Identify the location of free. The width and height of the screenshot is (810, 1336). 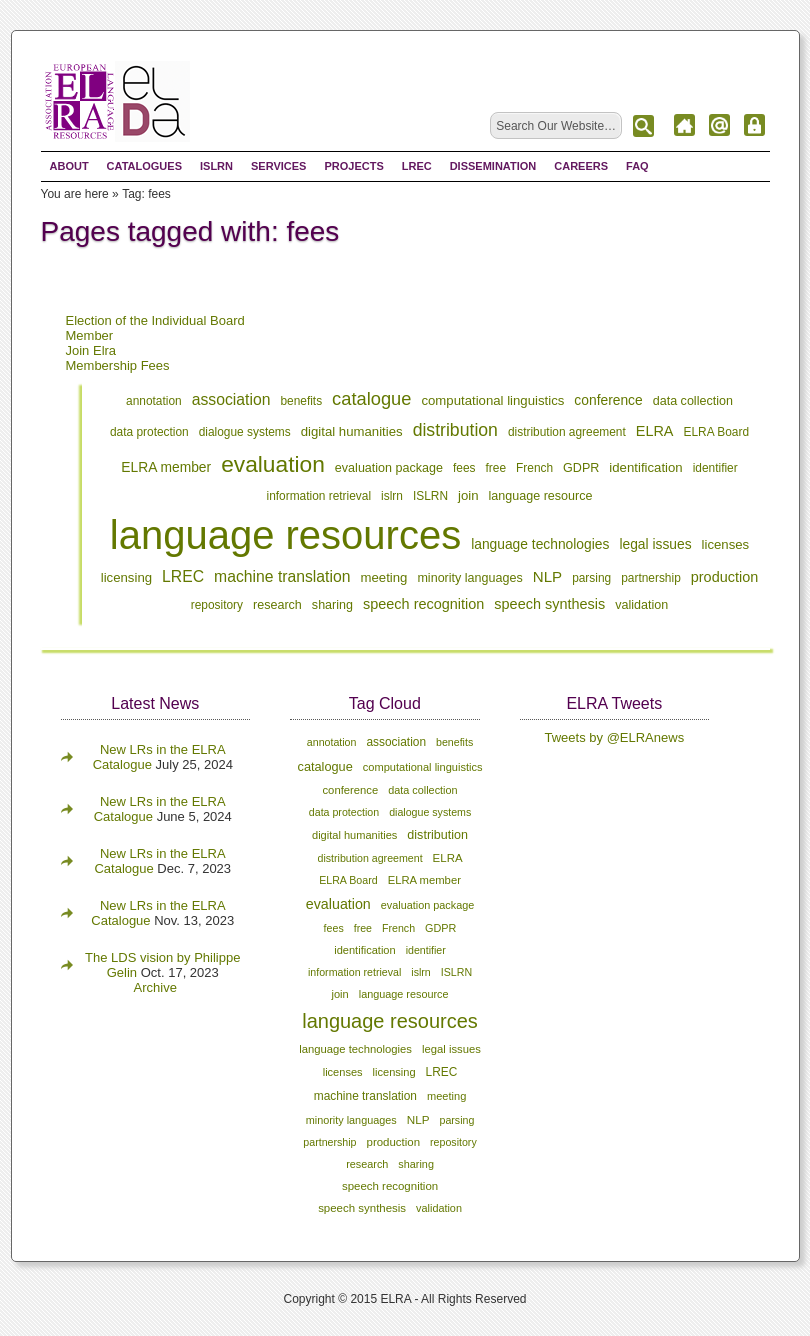
(496, 468).